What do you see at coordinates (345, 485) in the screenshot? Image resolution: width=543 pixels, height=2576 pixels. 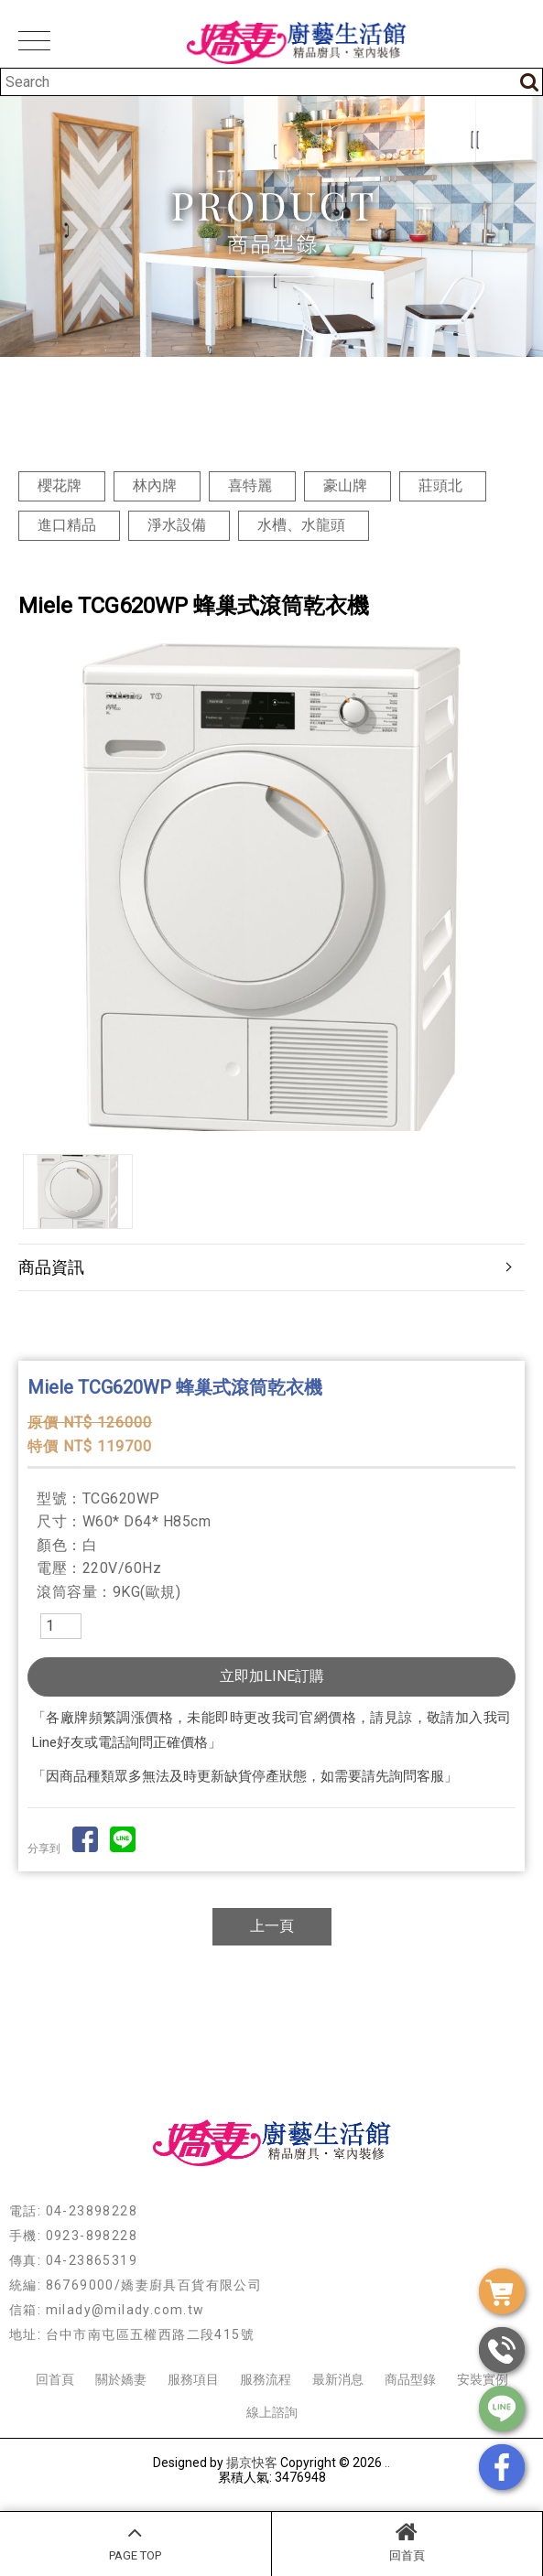 I see `豪山牌` at bounding box center [345, 485].